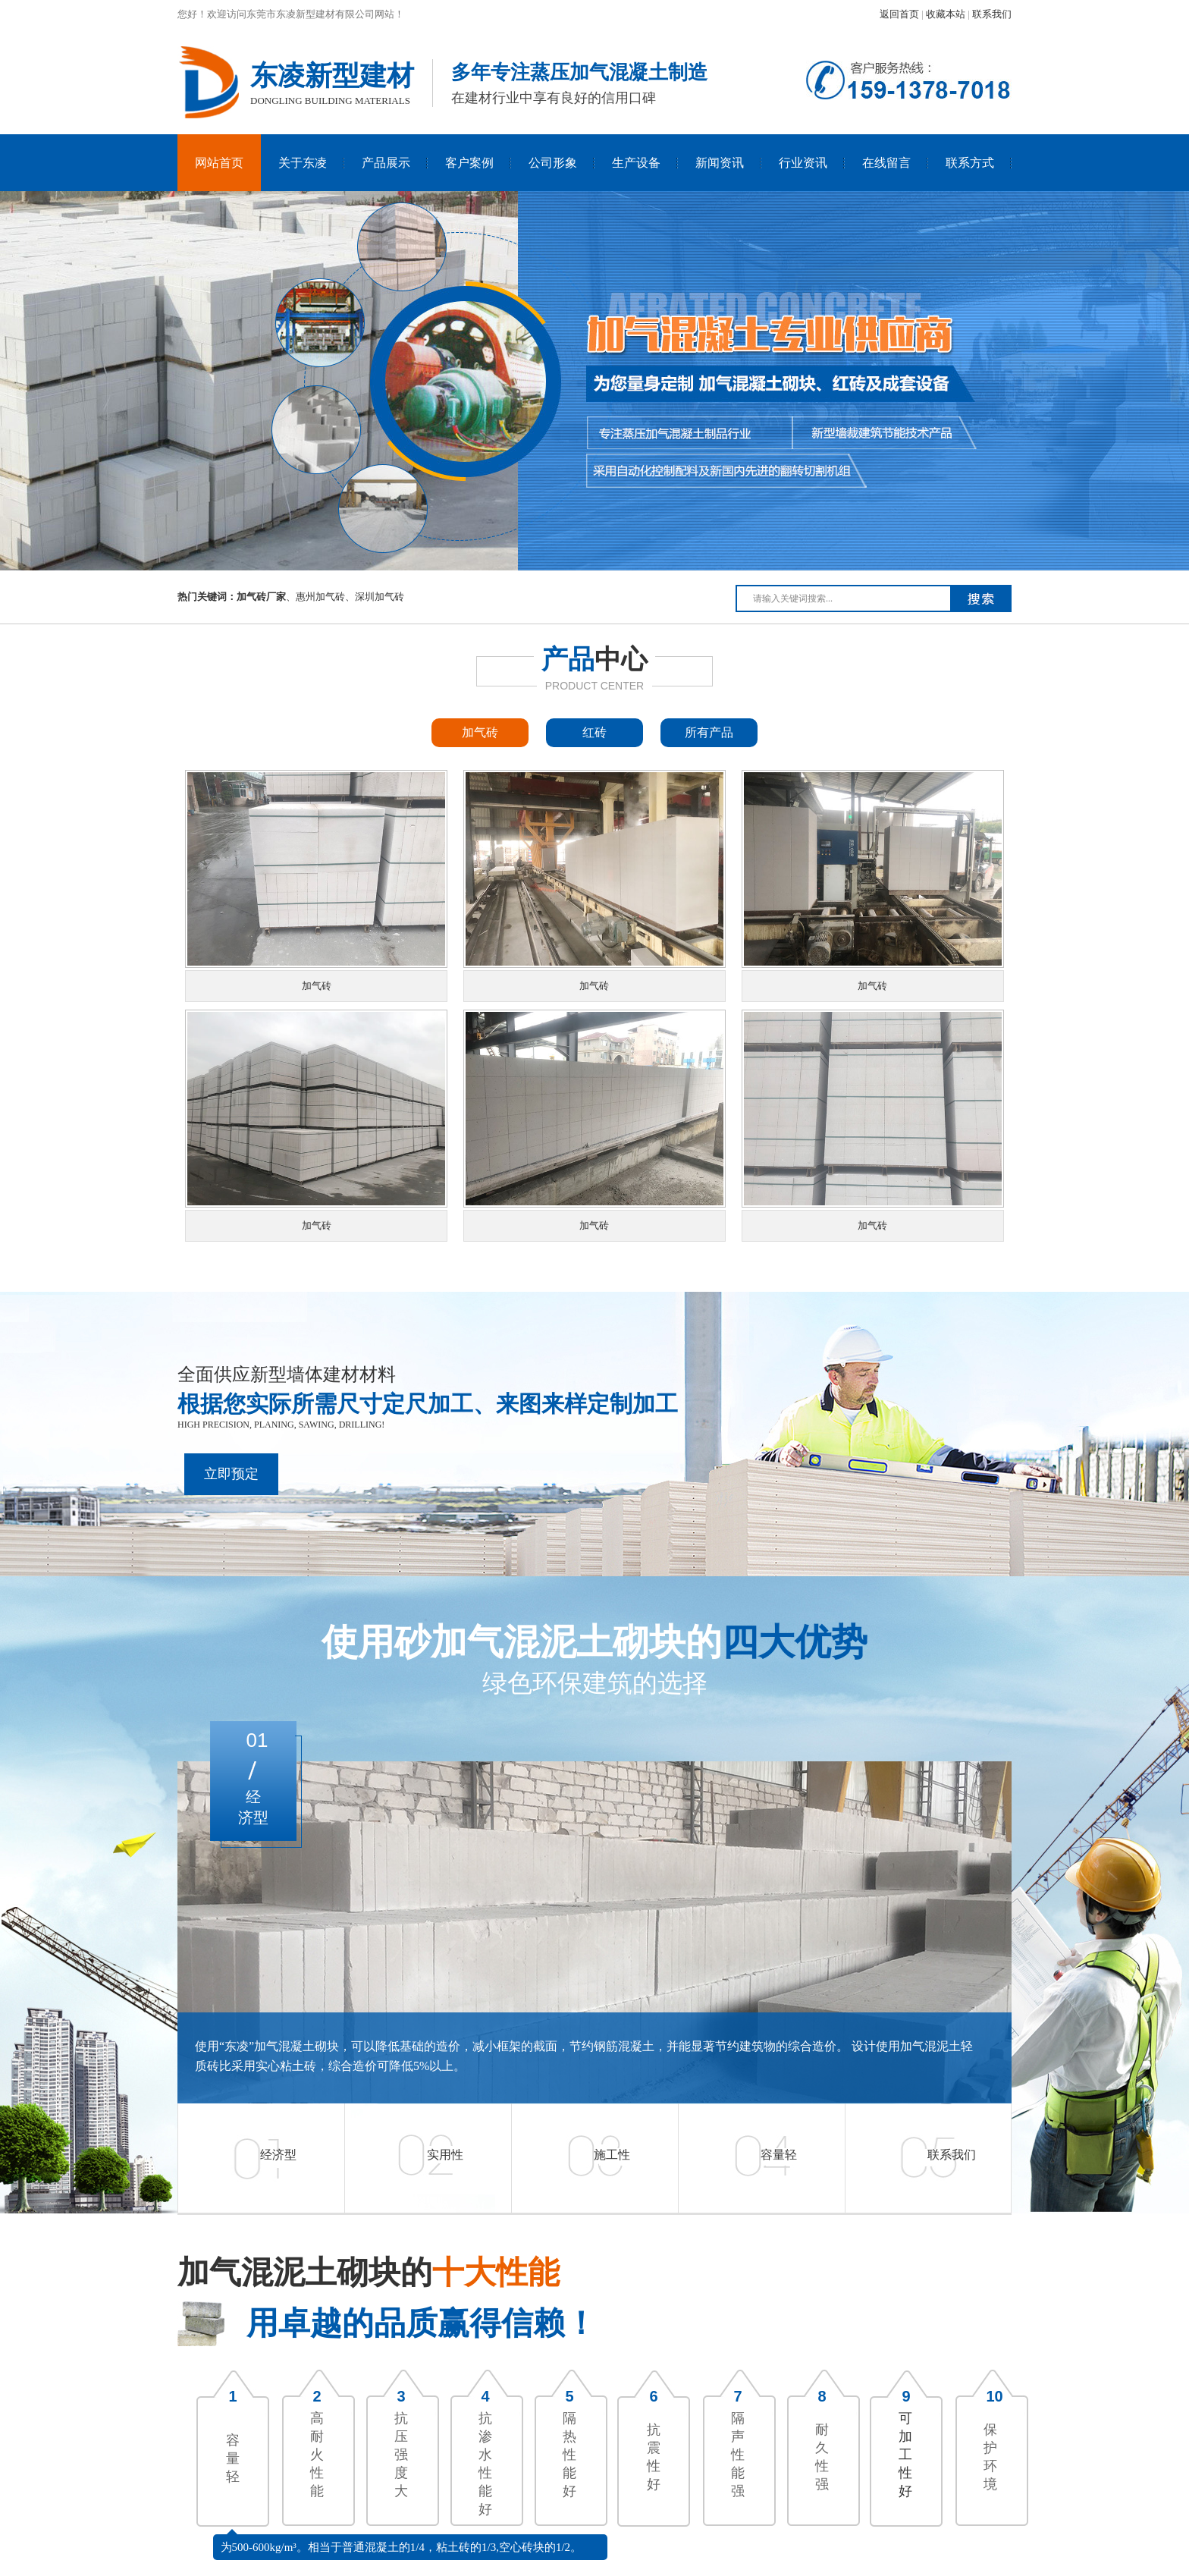  What do you see at coordinates (803, 162) in the screenshot?
I see `行业资讯` at bounding box center [803, 162].